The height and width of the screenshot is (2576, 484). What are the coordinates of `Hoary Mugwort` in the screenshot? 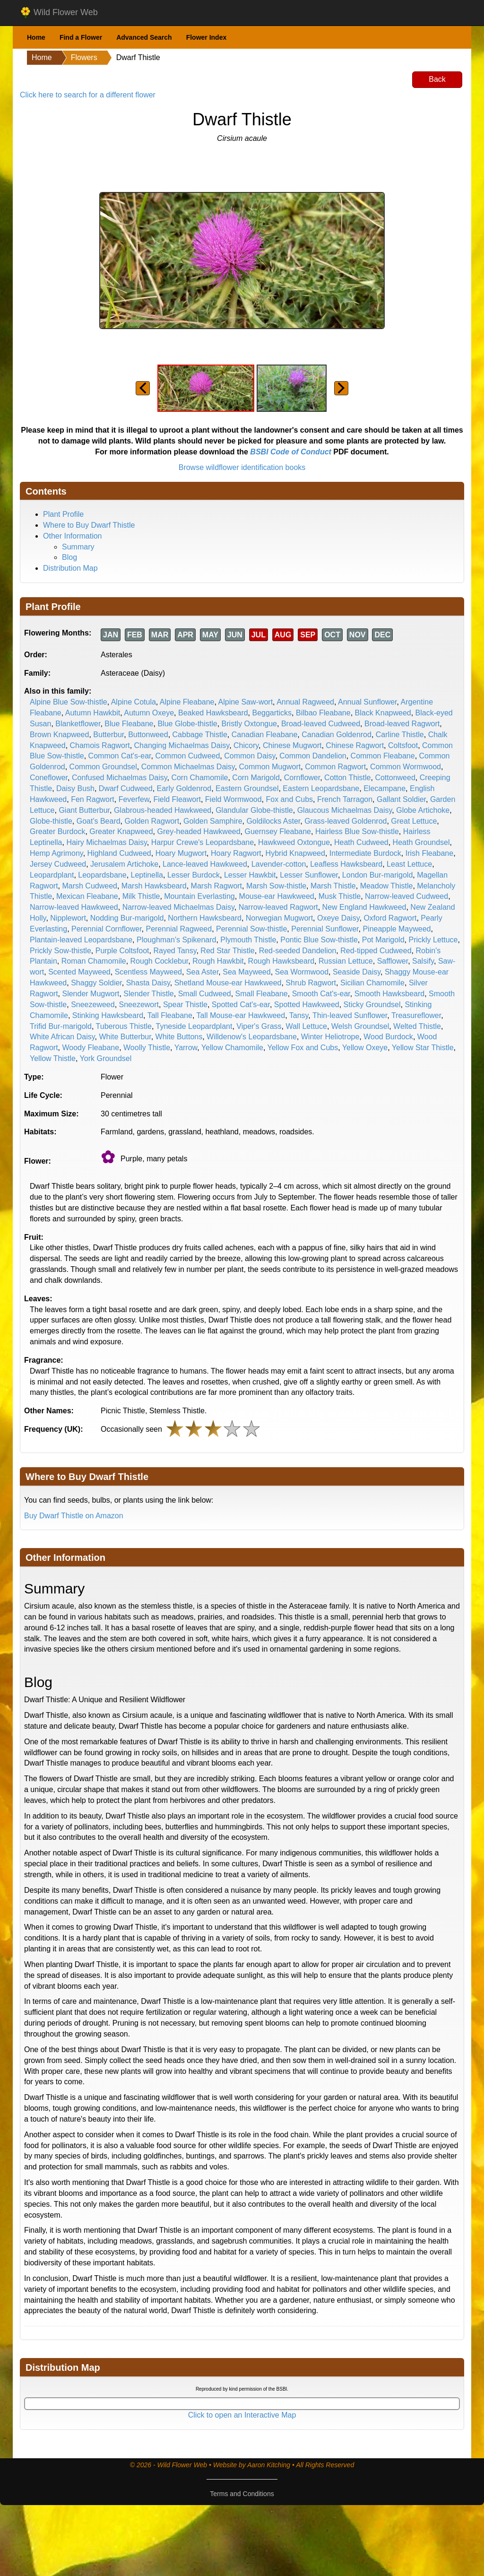 It's located at (181, 853).